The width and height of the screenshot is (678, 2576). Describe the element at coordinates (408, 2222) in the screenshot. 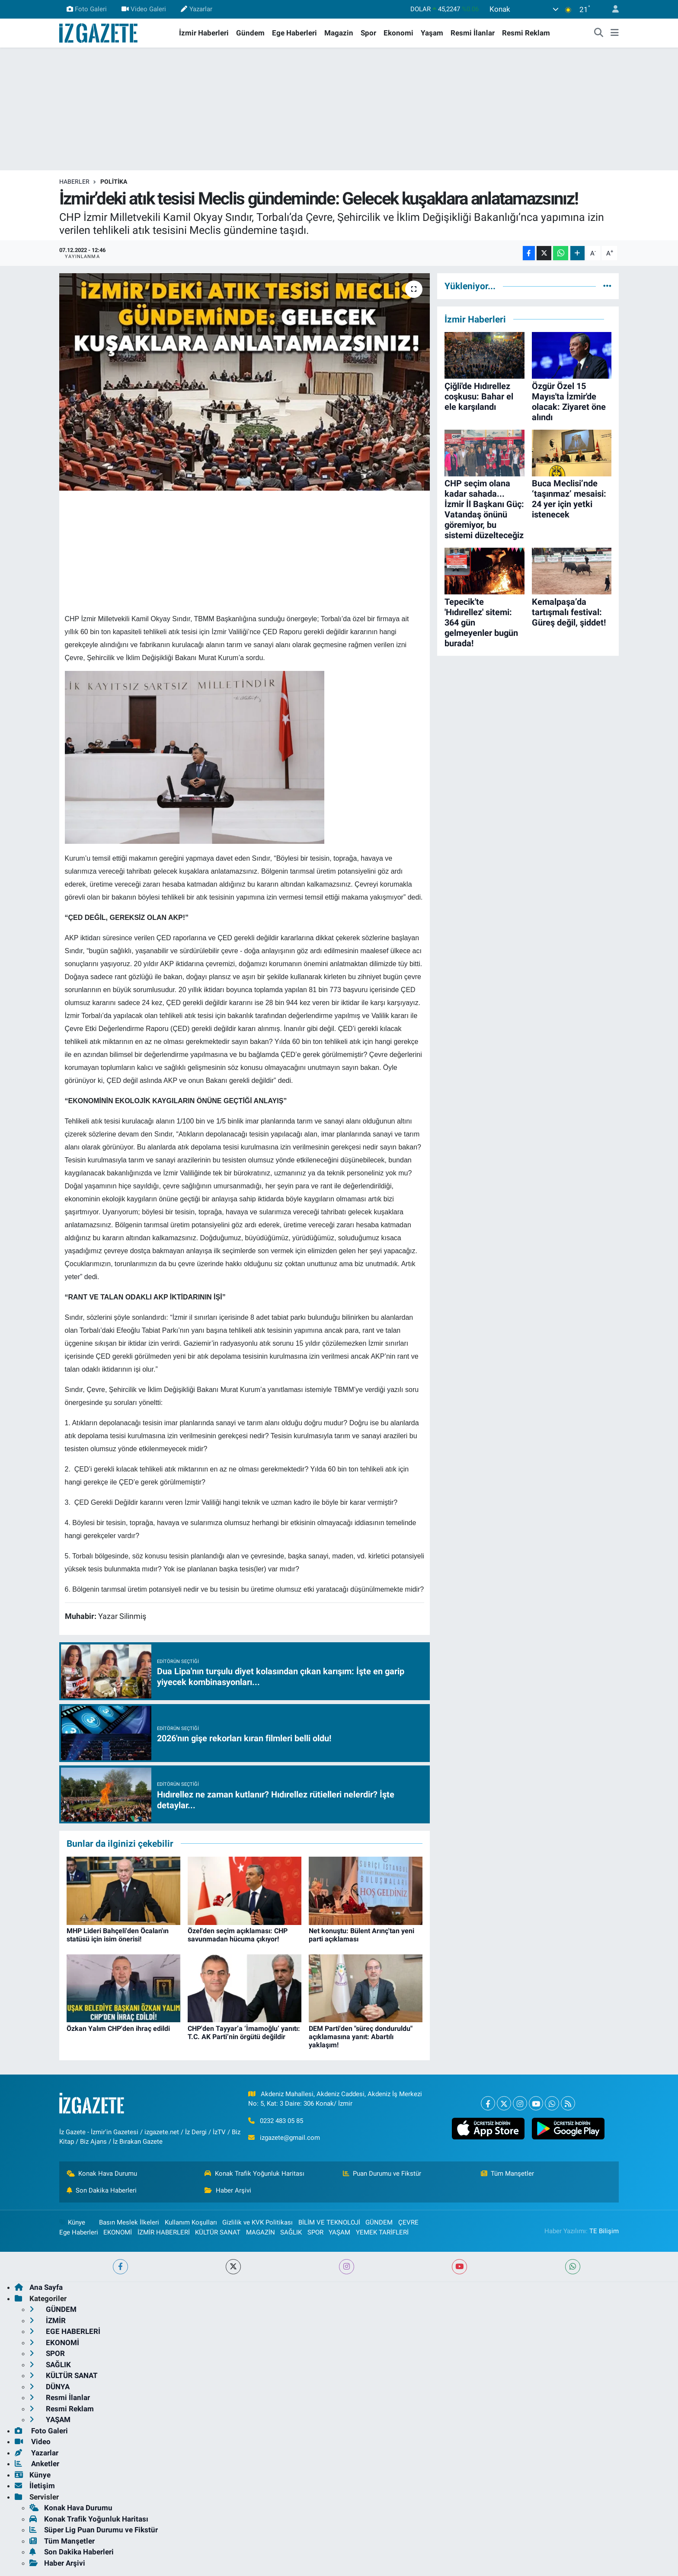

I see `ÇEVRE` at that location.